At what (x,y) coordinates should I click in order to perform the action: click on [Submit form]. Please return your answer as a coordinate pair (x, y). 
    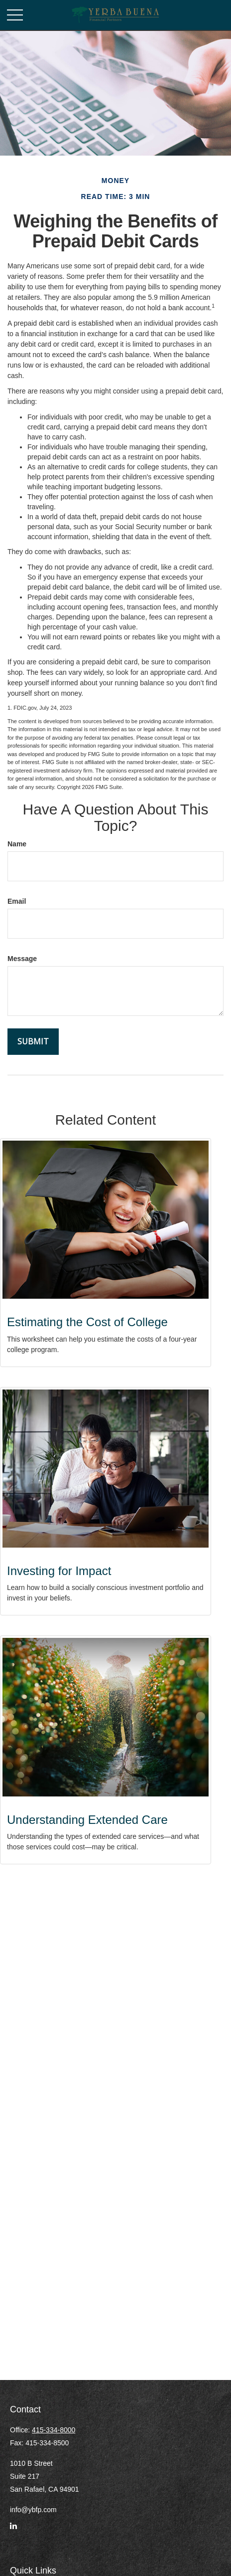
    Looking at the image, I should click on (33, 1041).